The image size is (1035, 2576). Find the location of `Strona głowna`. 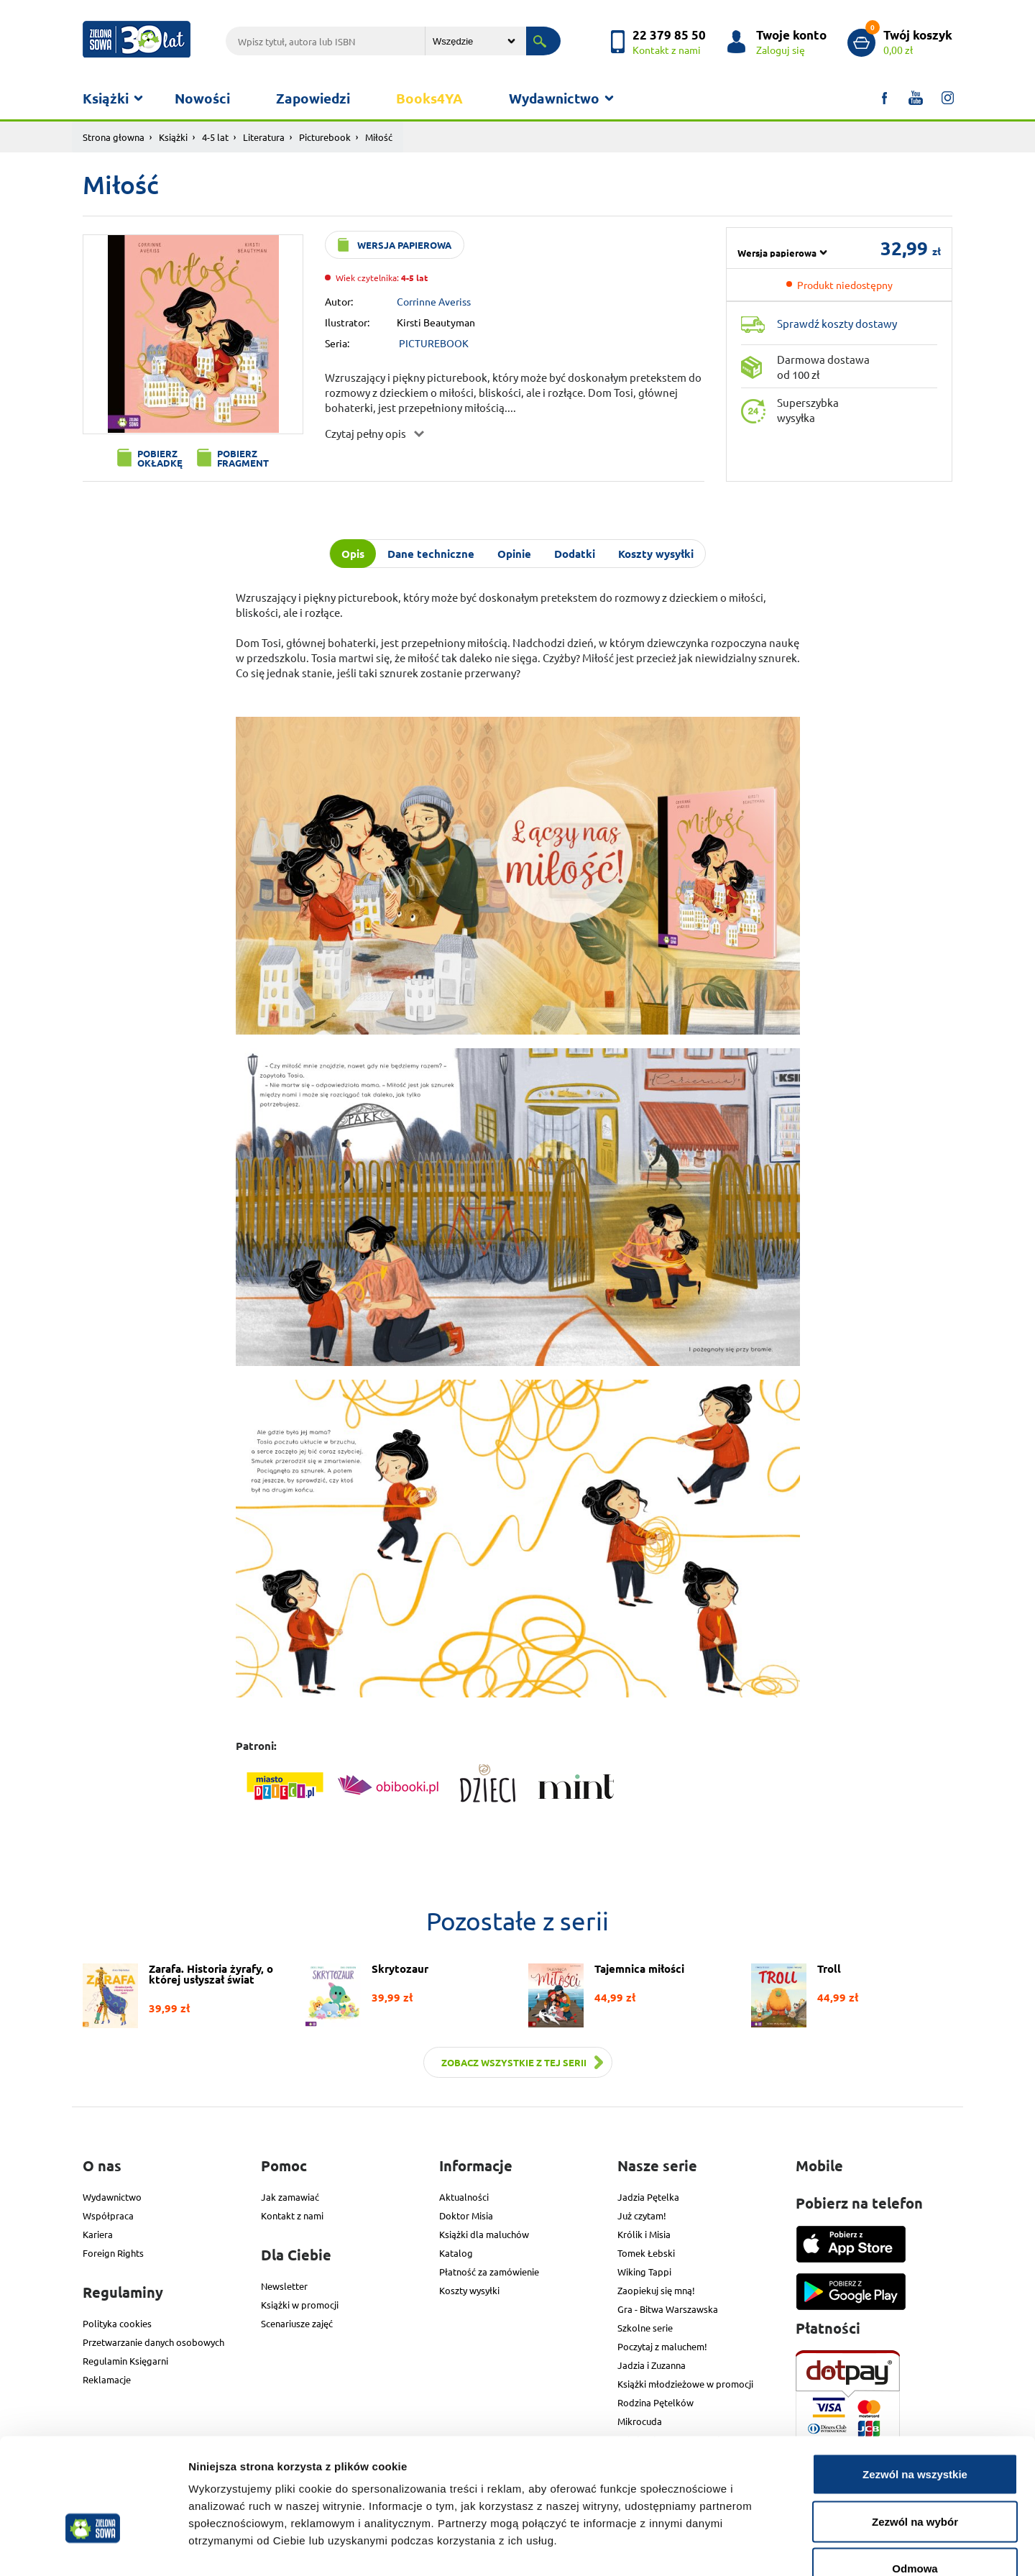

Strona głowna is located at coordinates (113, 137).